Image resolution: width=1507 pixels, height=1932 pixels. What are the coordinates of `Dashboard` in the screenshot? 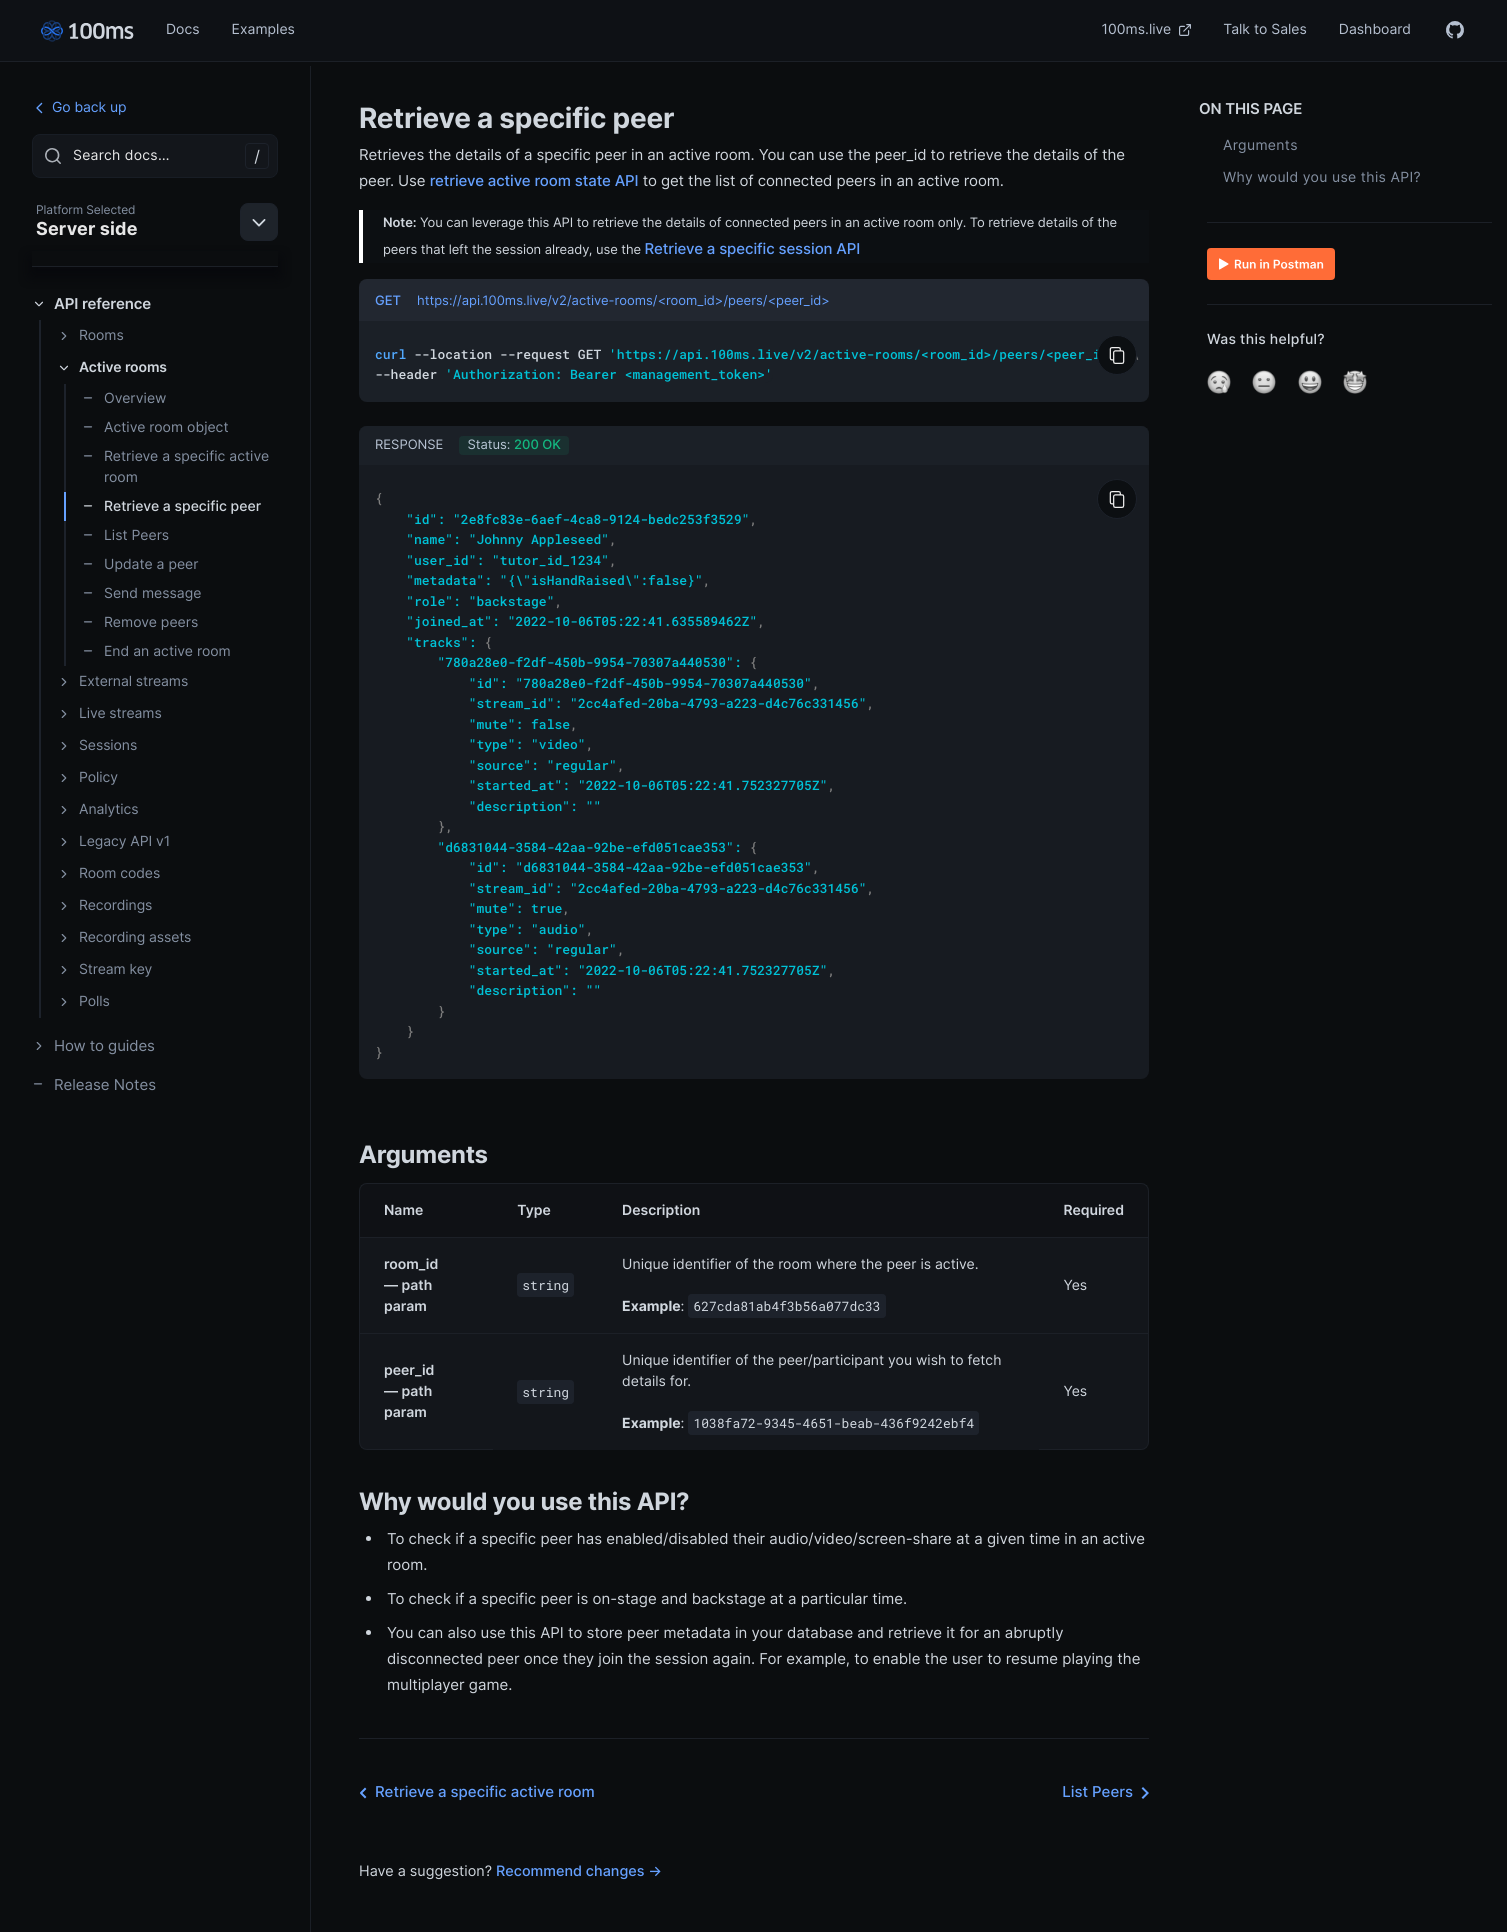 It's located at (1375, 29).